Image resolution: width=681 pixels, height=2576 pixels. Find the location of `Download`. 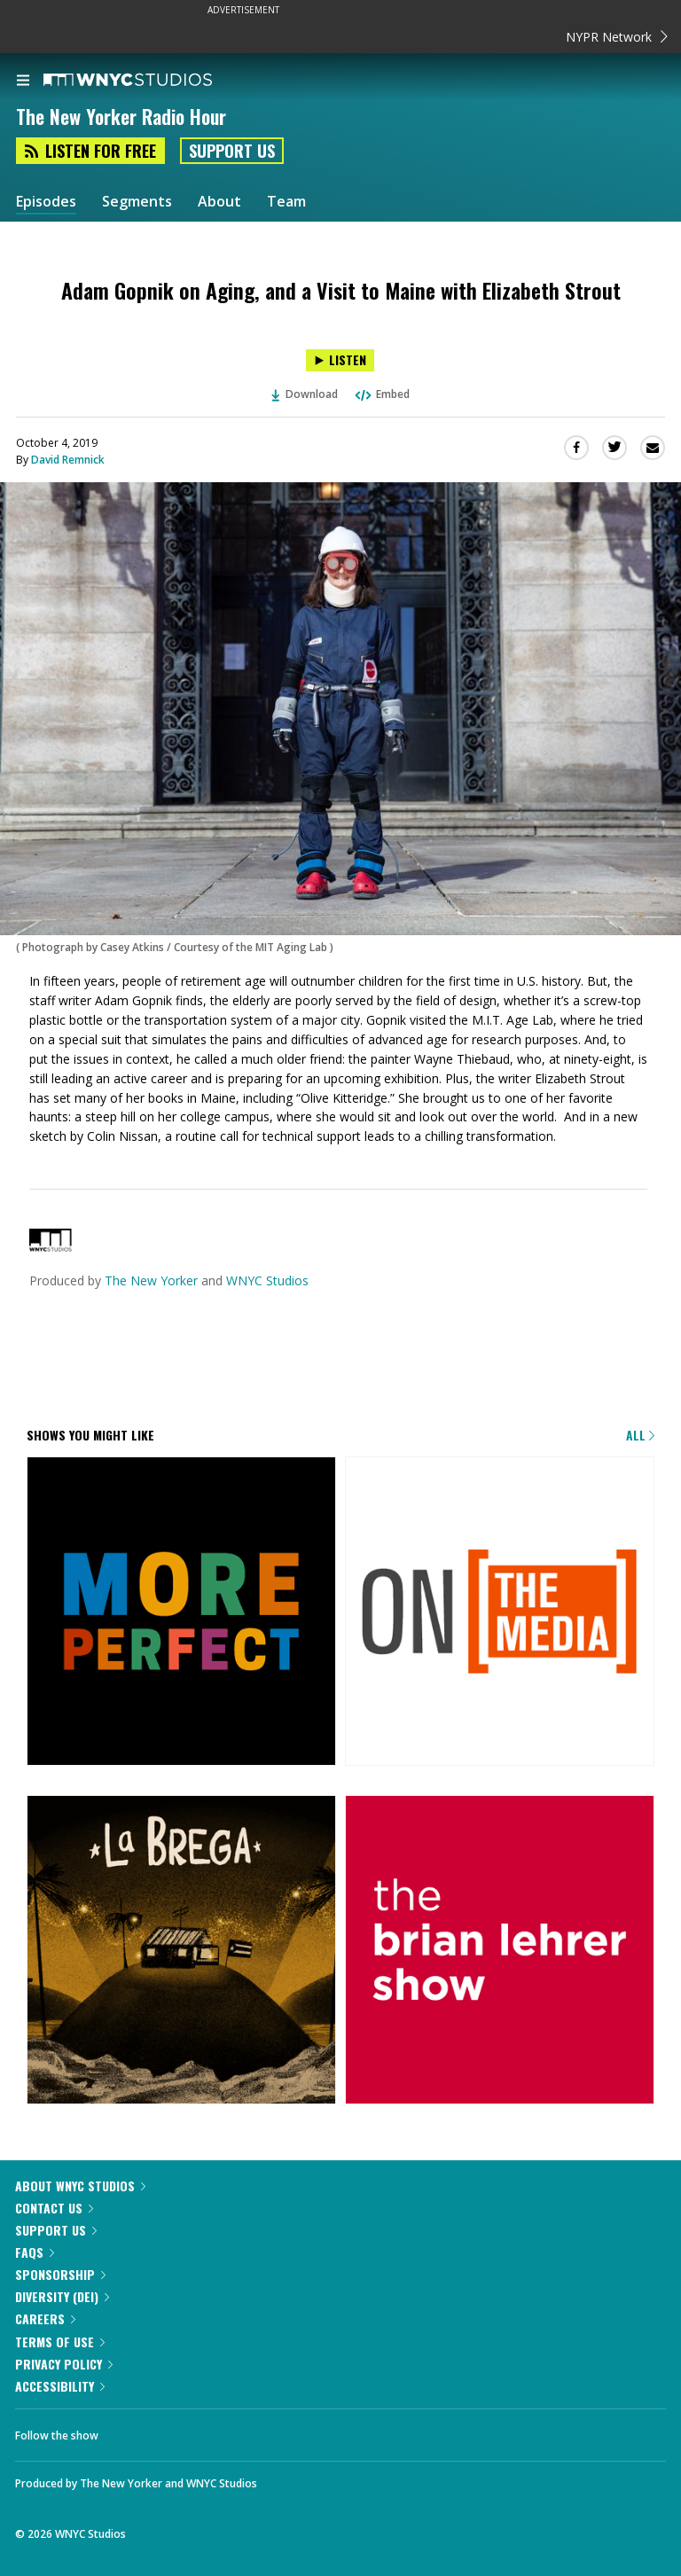

Download is located at coordinates (305, 394).